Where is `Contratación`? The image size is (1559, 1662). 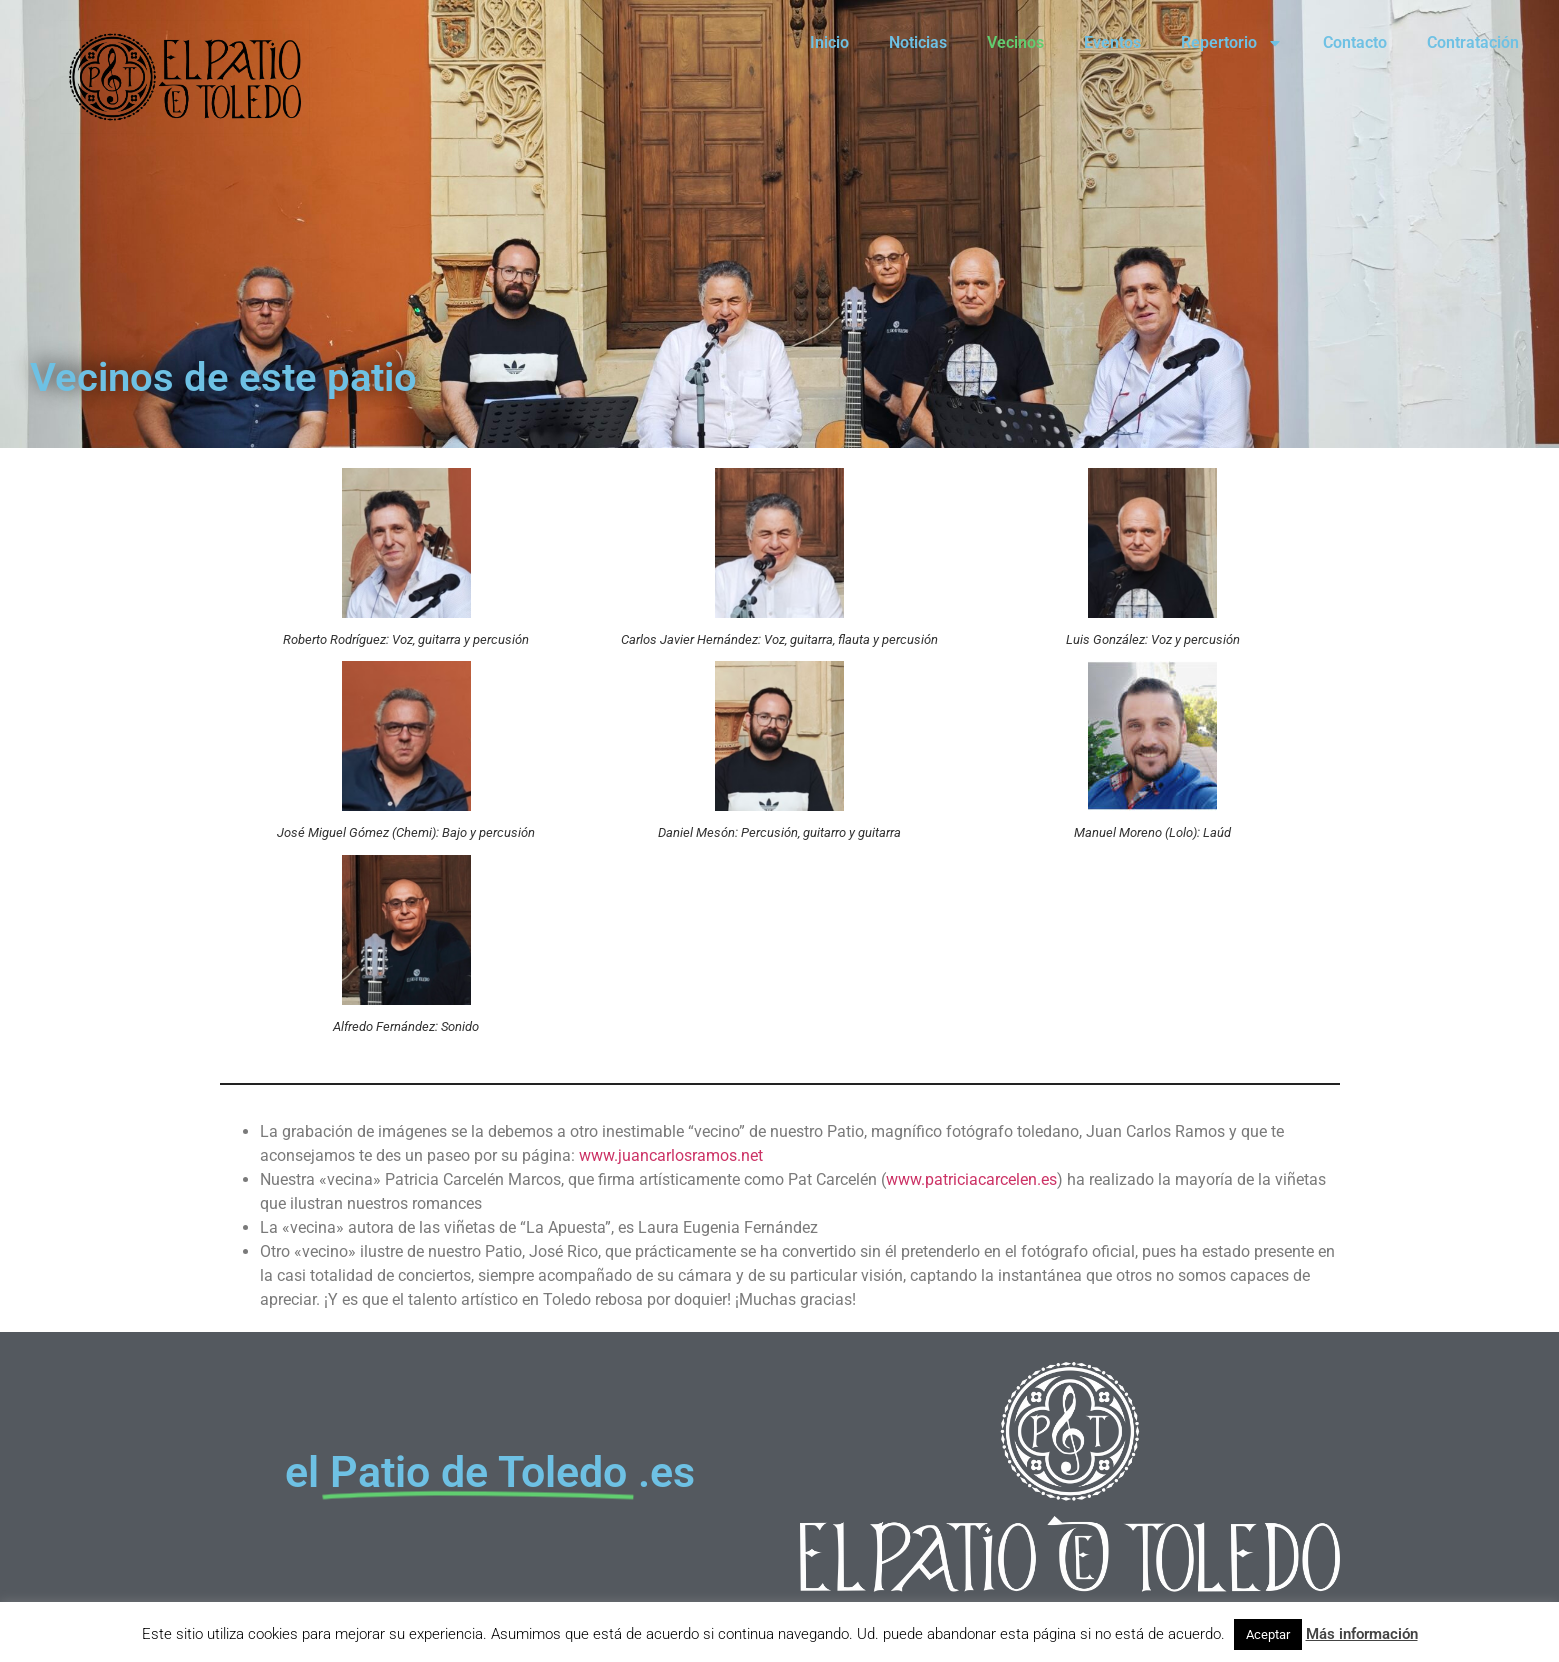 Contratación is located at coordinates (1473, 42).